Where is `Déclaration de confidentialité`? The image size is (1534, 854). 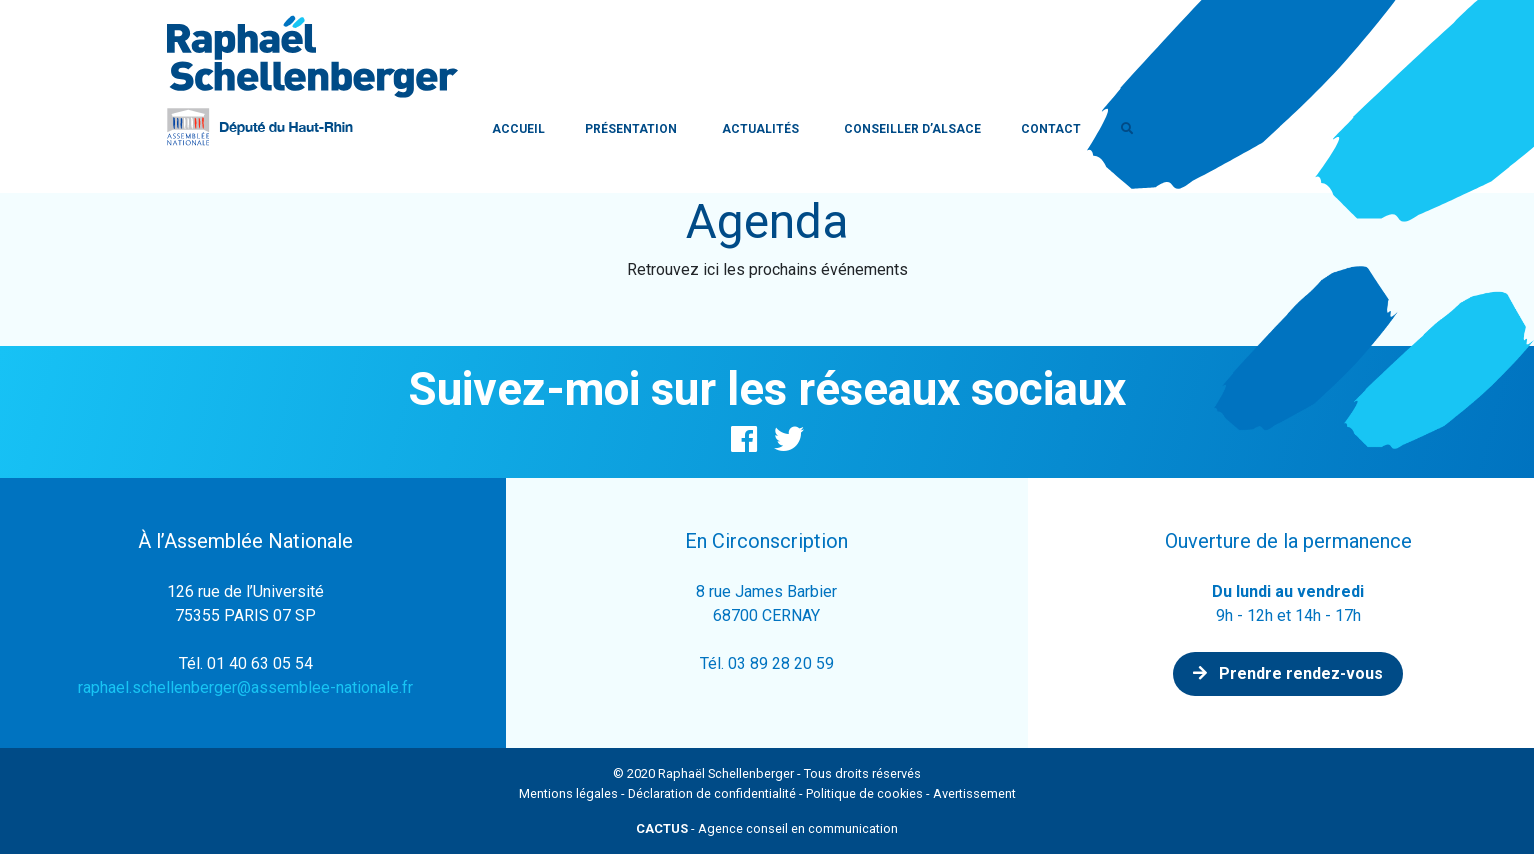 Déclaration de confidentialité is located at coordinates (712, 793).